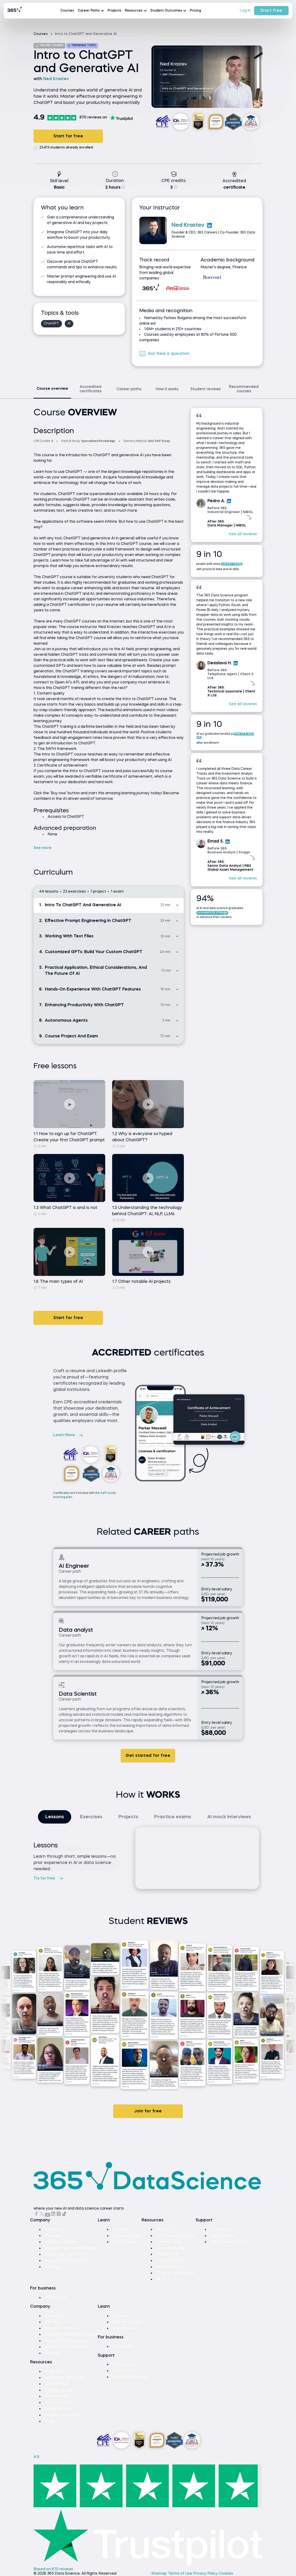  What do you see at coordinates (226, 2574) in the screenshot?
I see `Cookies` at bounding box center [226, 2574].